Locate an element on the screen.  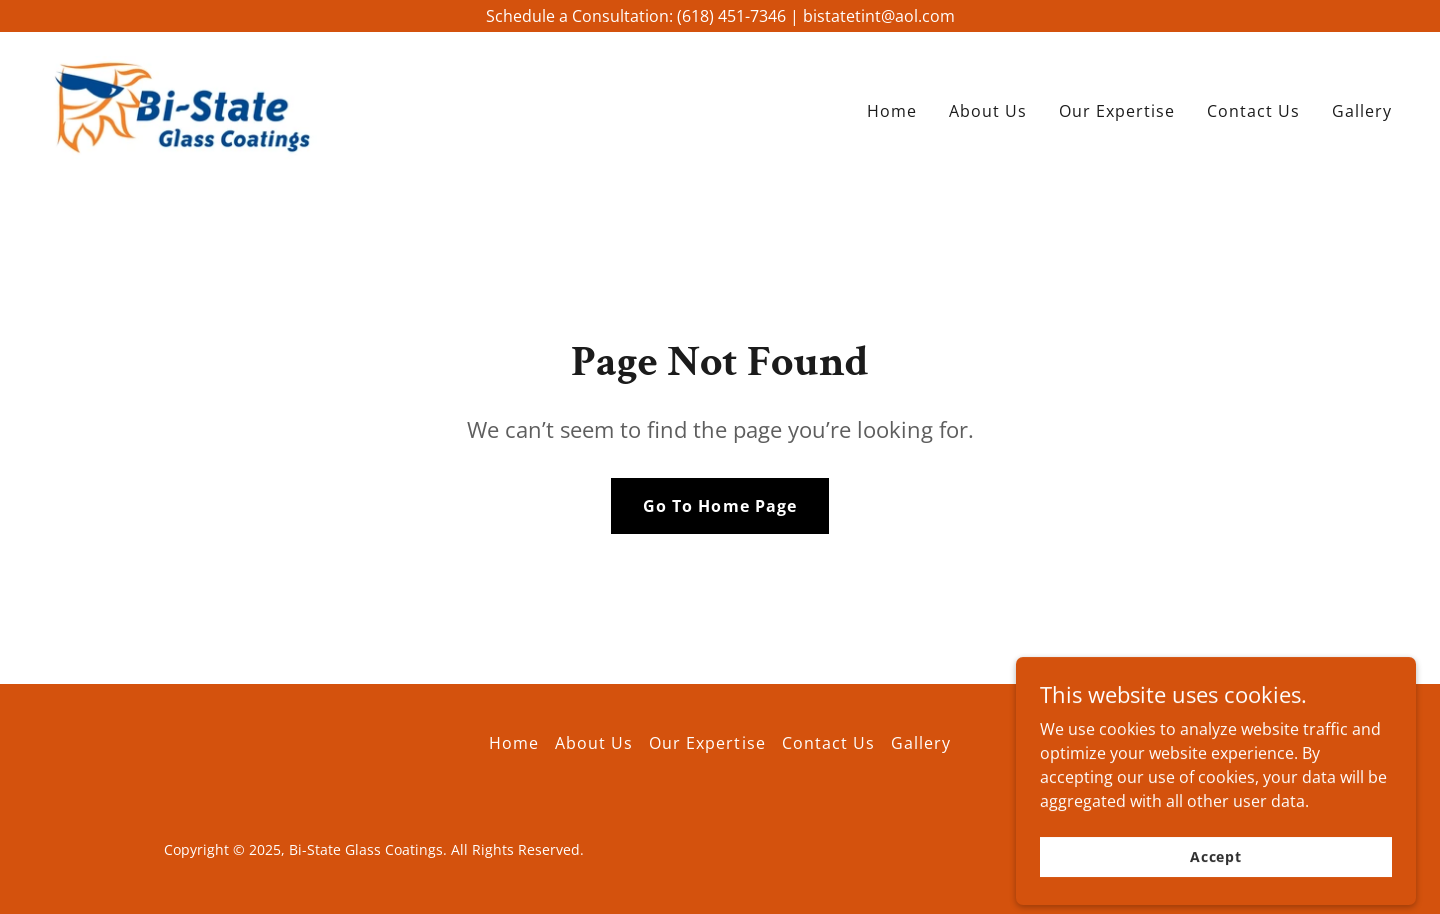
Go To Home Page is located at coordinates (719, 506).